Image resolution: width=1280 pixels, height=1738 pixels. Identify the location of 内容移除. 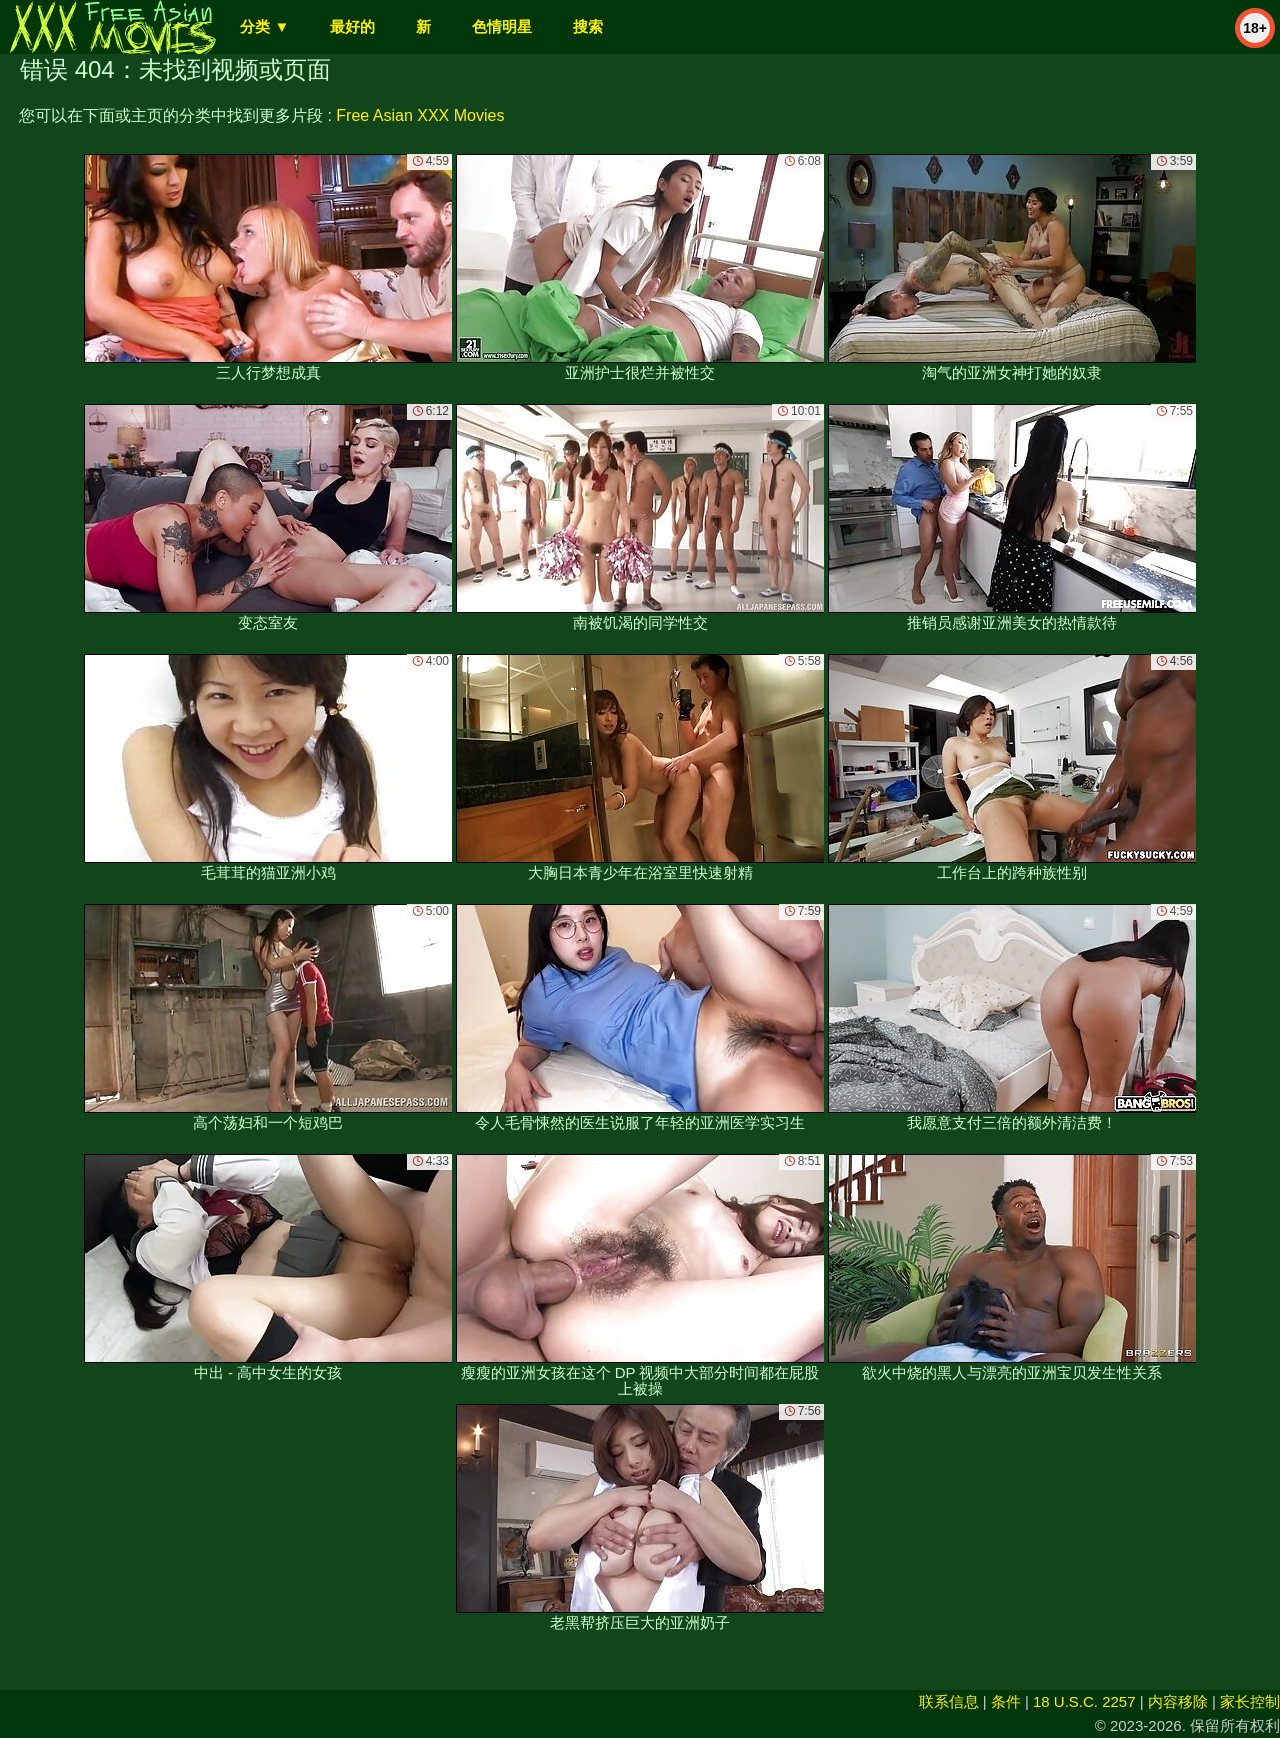
(1178, 1701).